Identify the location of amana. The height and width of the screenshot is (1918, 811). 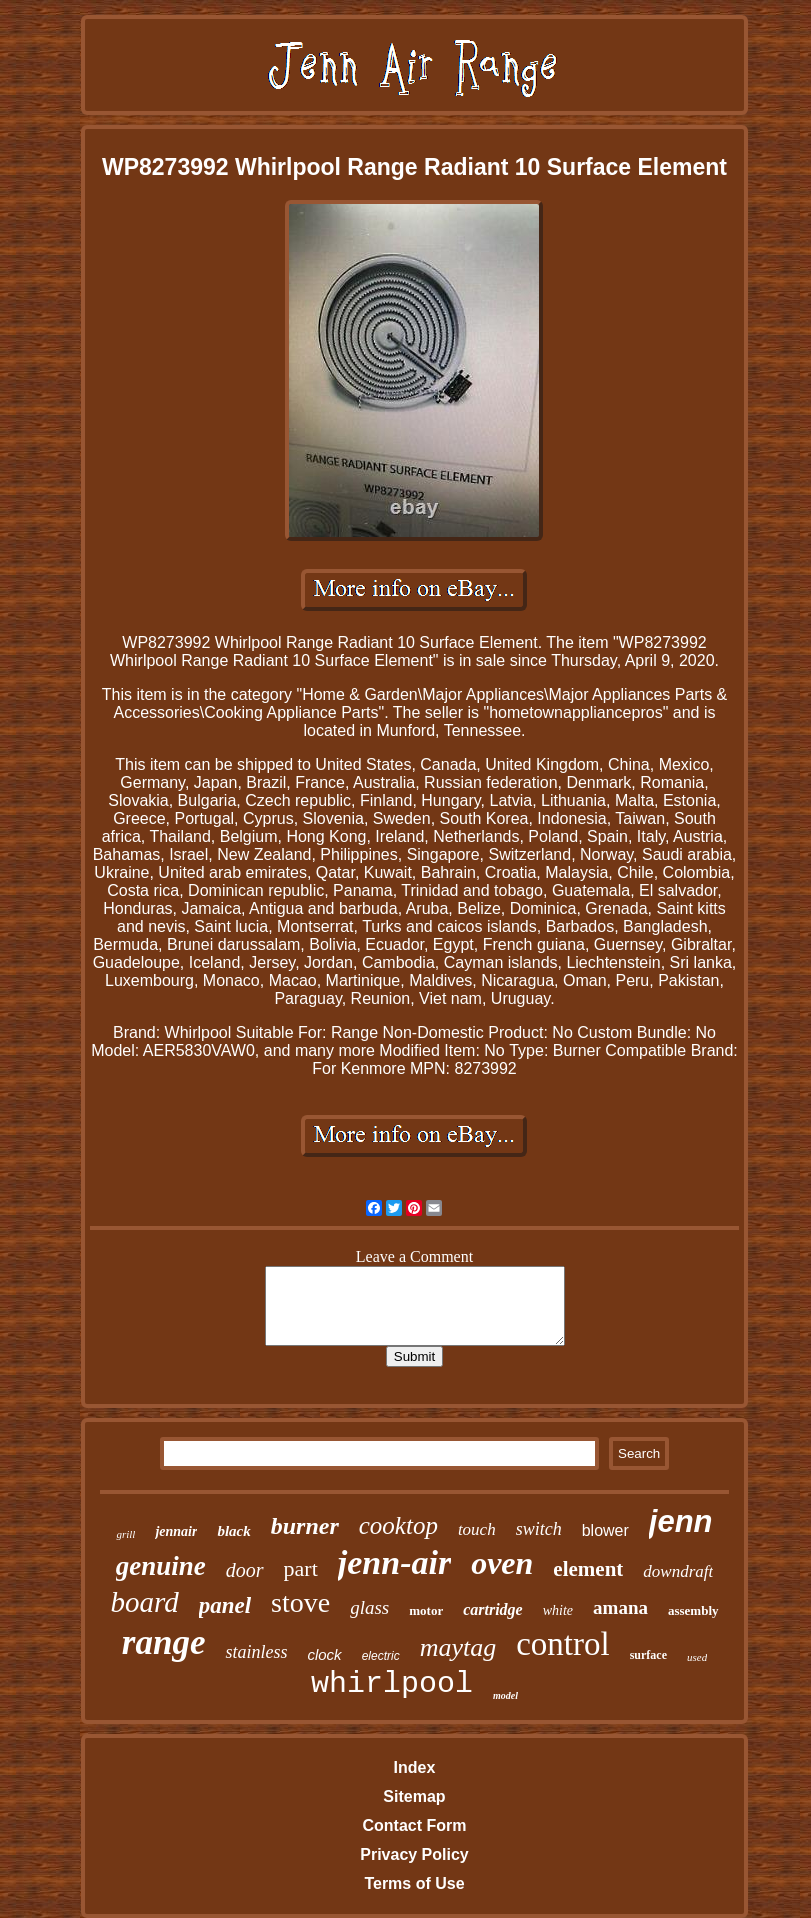
(620, 1607).